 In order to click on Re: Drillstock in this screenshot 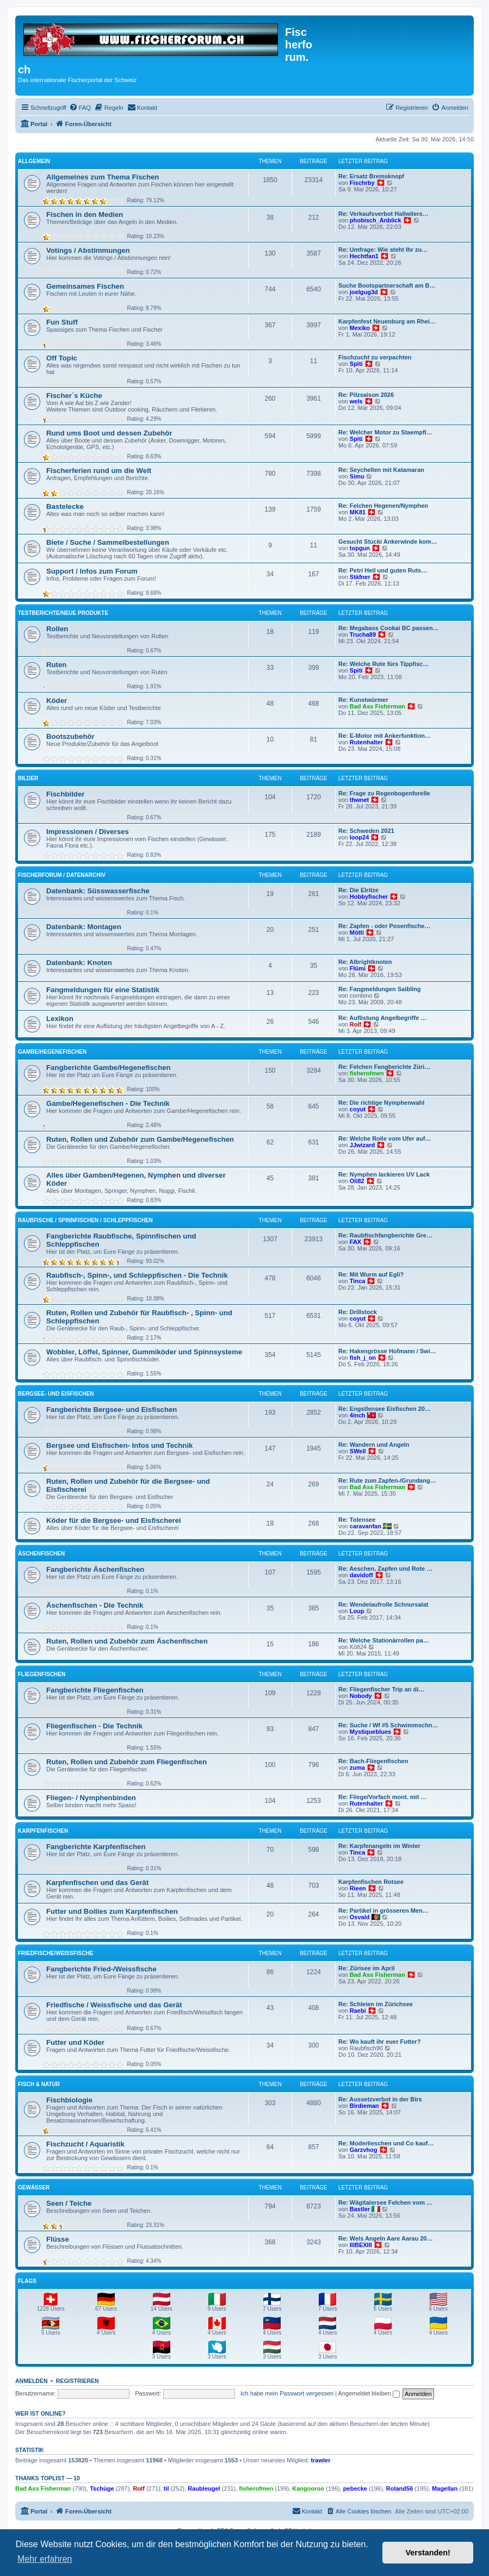, I will do `click(357, 1312)`.